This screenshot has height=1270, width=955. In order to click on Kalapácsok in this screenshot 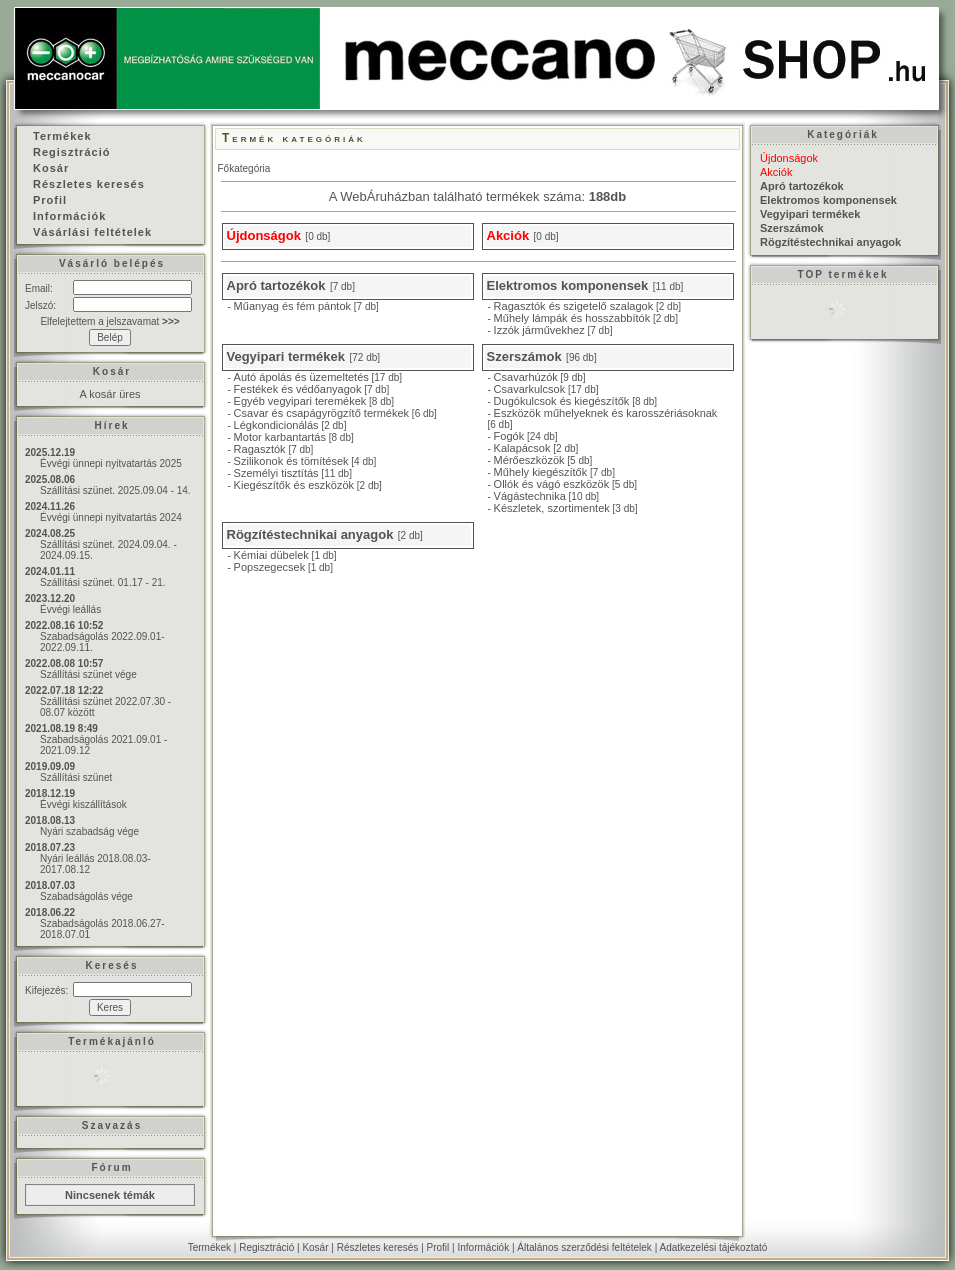, I will do `click(522, 448)`.